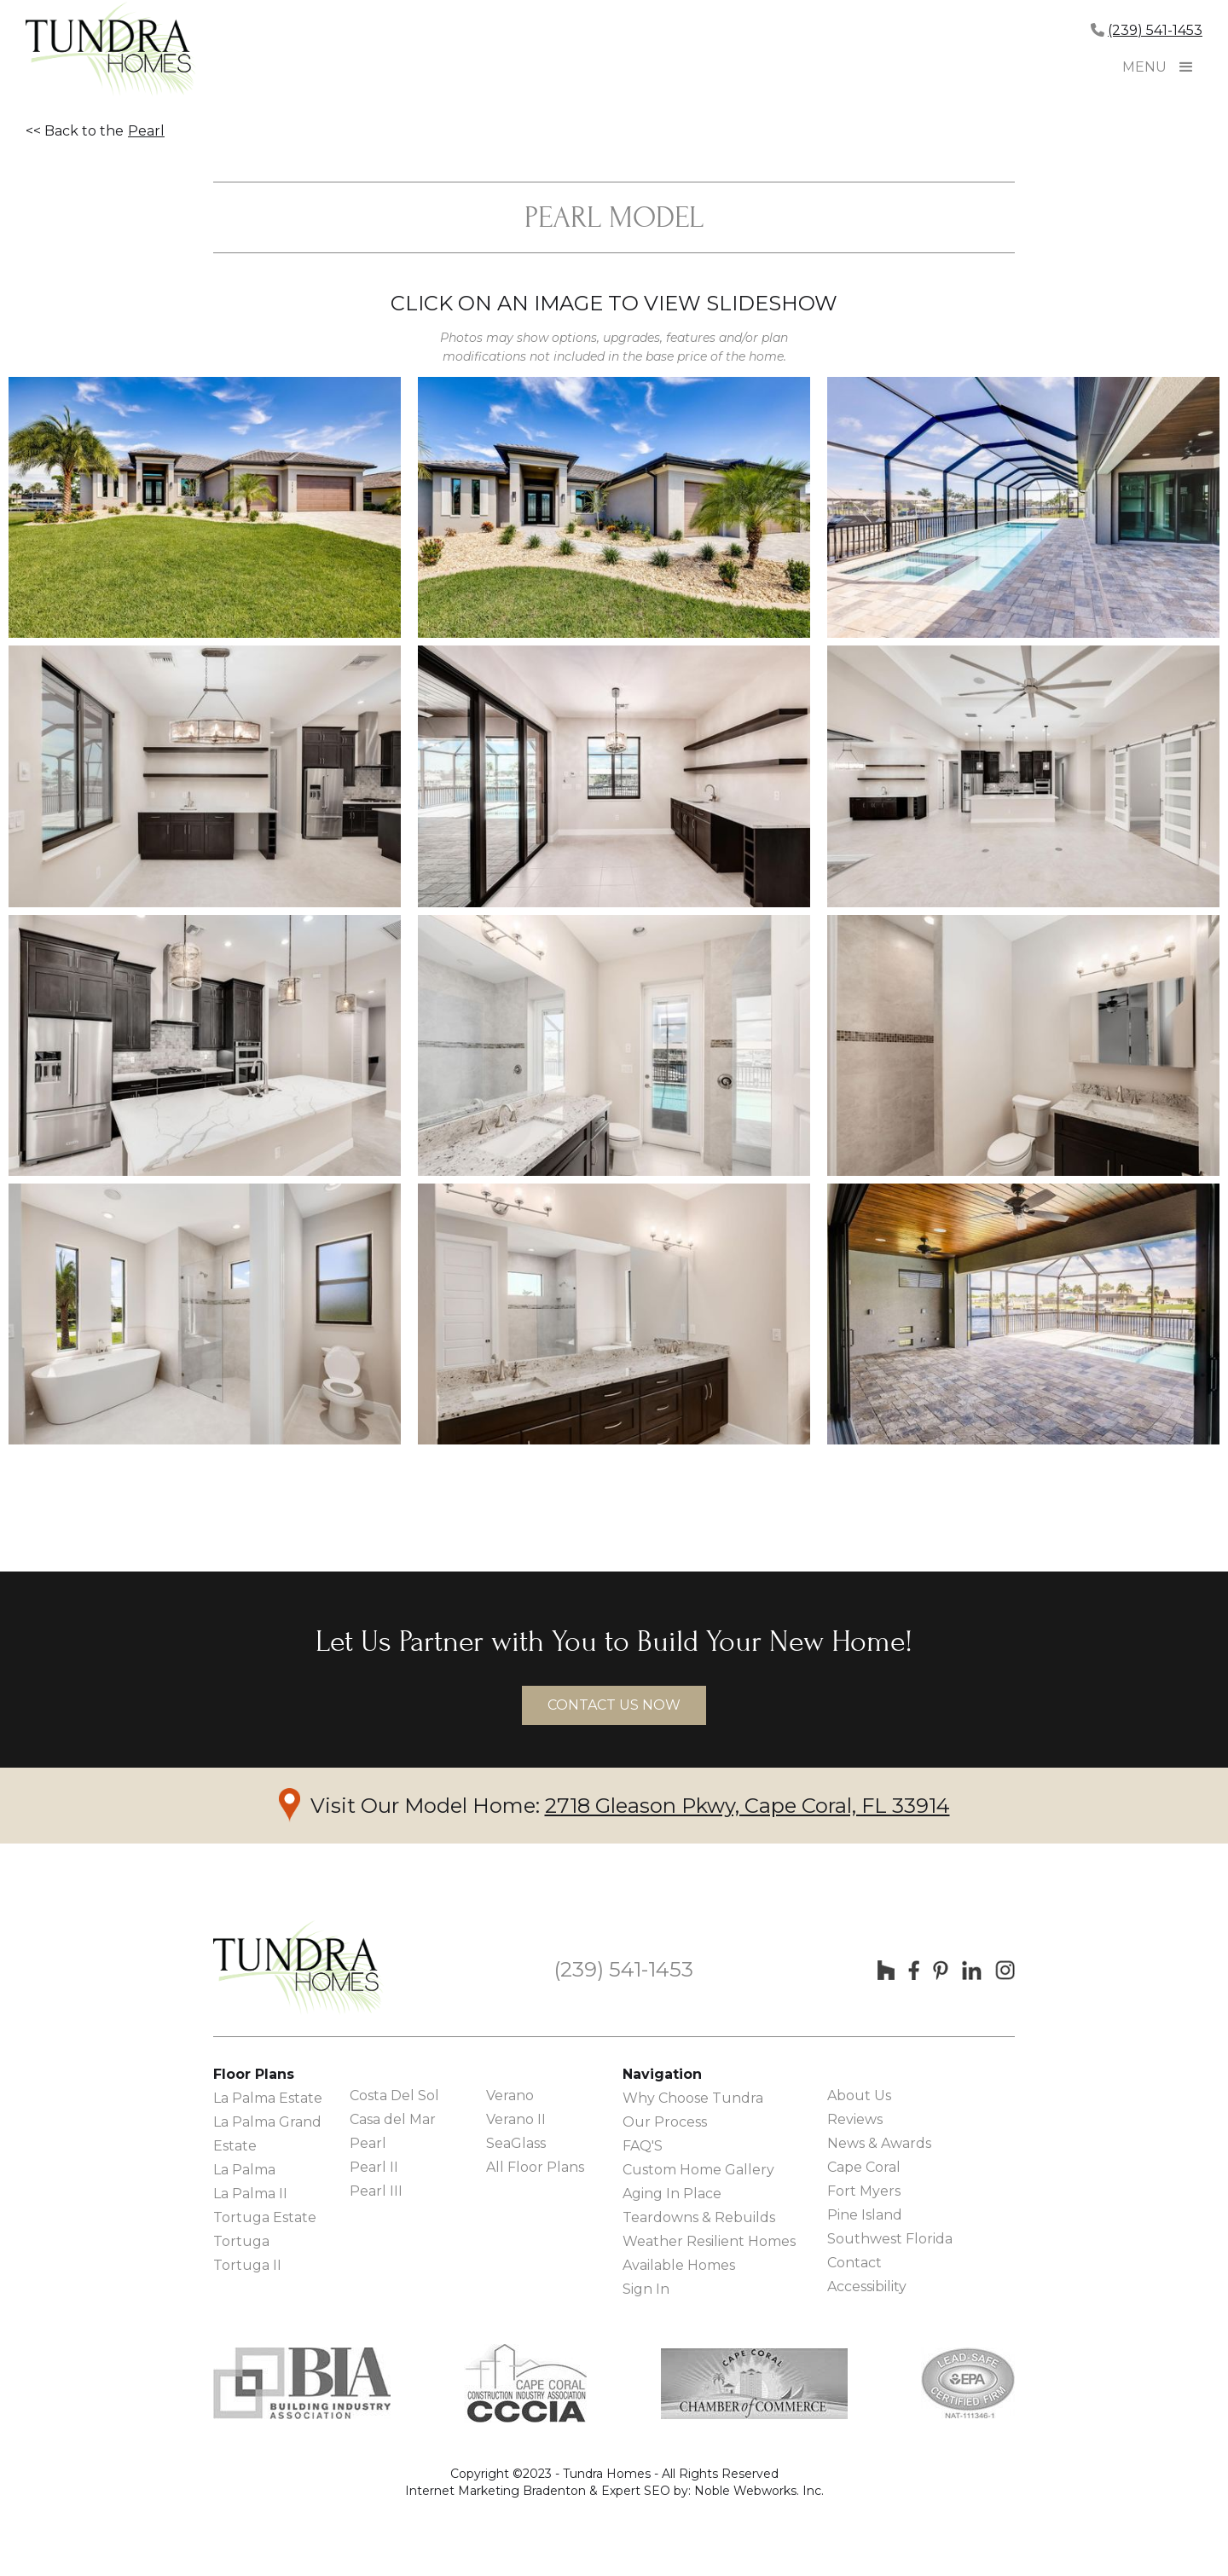 This screenshot has height=2576, width=1228. Describe the element at coordinates (250, 2193) in the screenshot. I see `La Palma II` at that location.